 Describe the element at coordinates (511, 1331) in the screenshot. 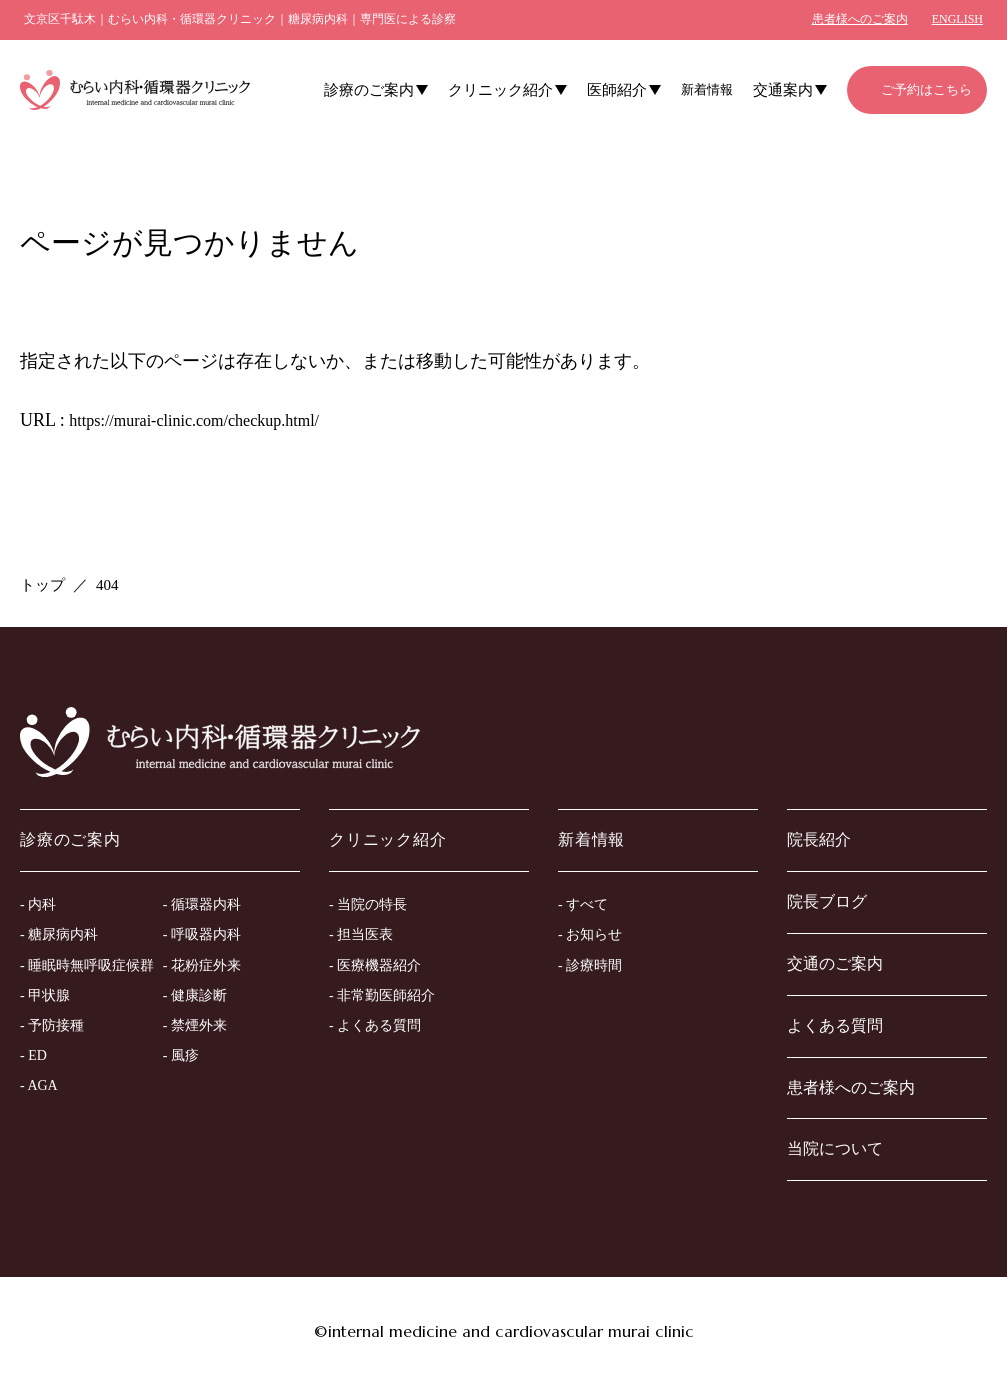

I see `internal medicine and cardiovascular murai clinic` at that location.